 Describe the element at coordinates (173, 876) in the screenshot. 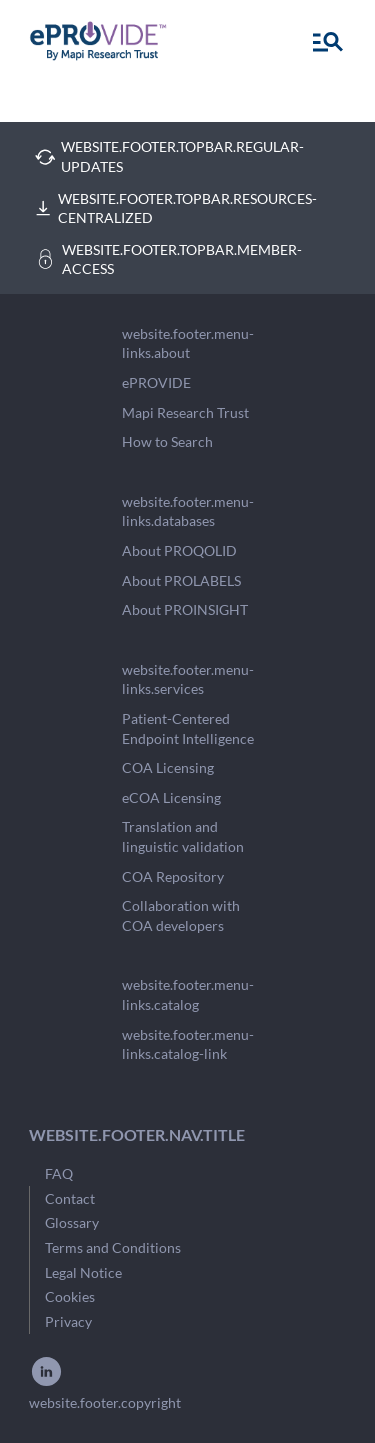

I see `COA Repository` at that location.